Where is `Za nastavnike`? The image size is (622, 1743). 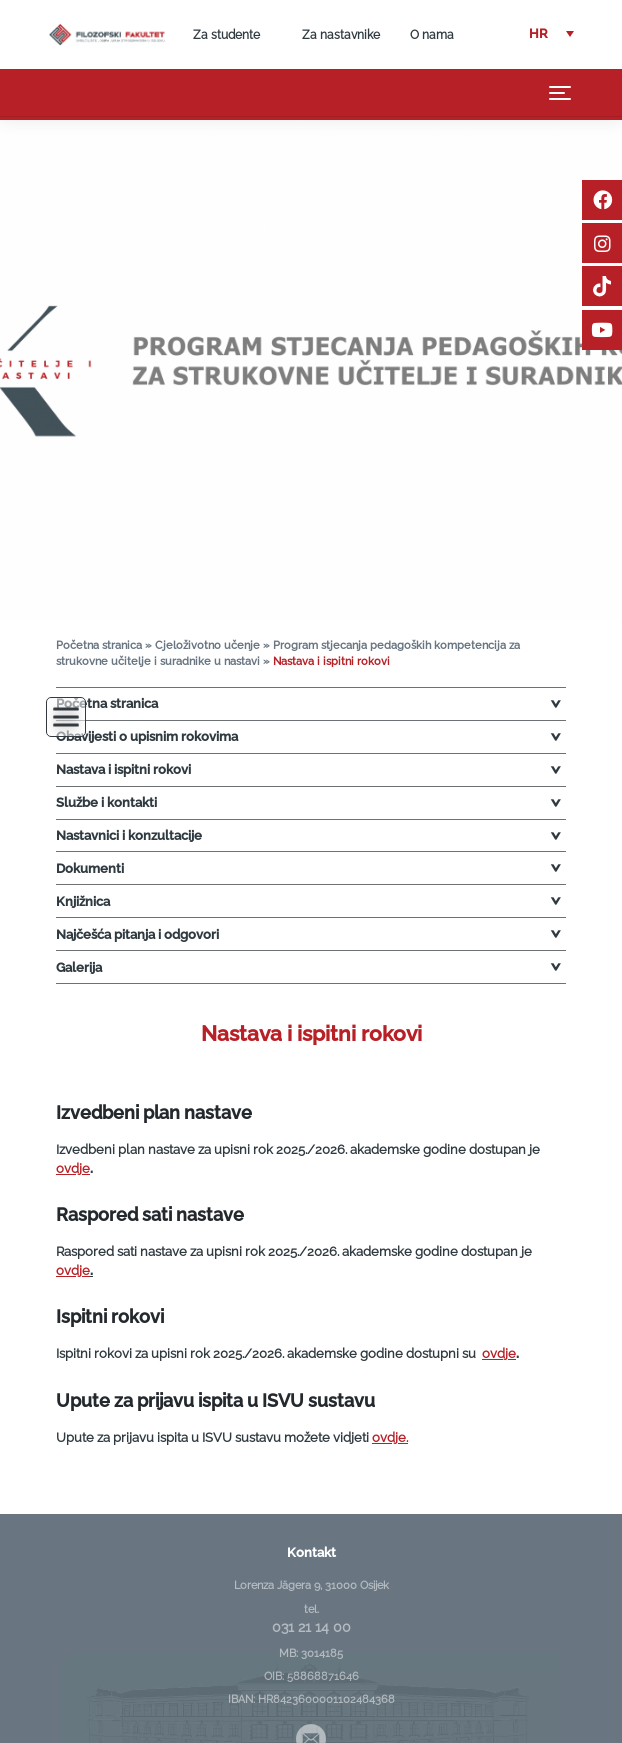
Za nastavnike is located at coordinates (341, 35).